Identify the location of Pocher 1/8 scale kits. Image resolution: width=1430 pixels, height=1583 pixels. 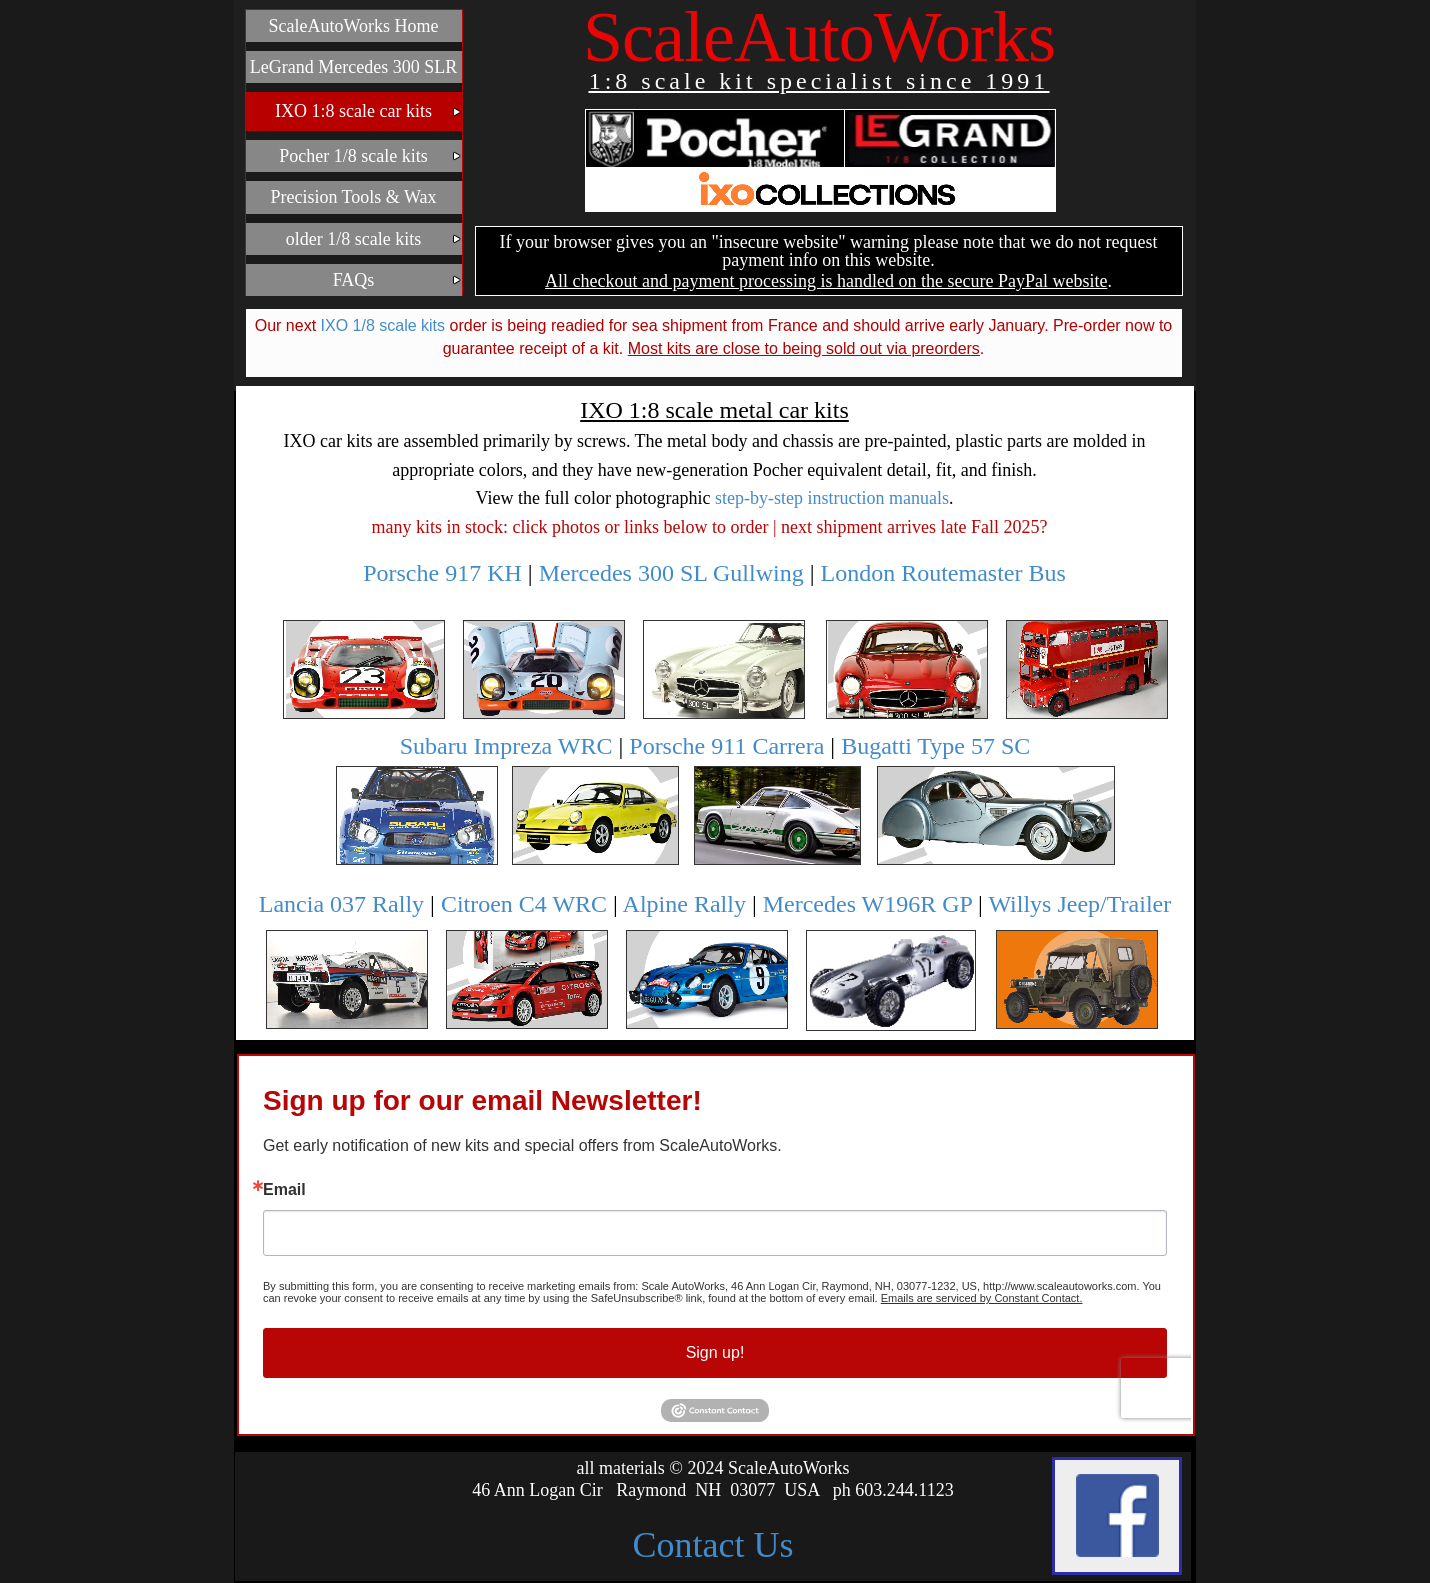
(368, 156).